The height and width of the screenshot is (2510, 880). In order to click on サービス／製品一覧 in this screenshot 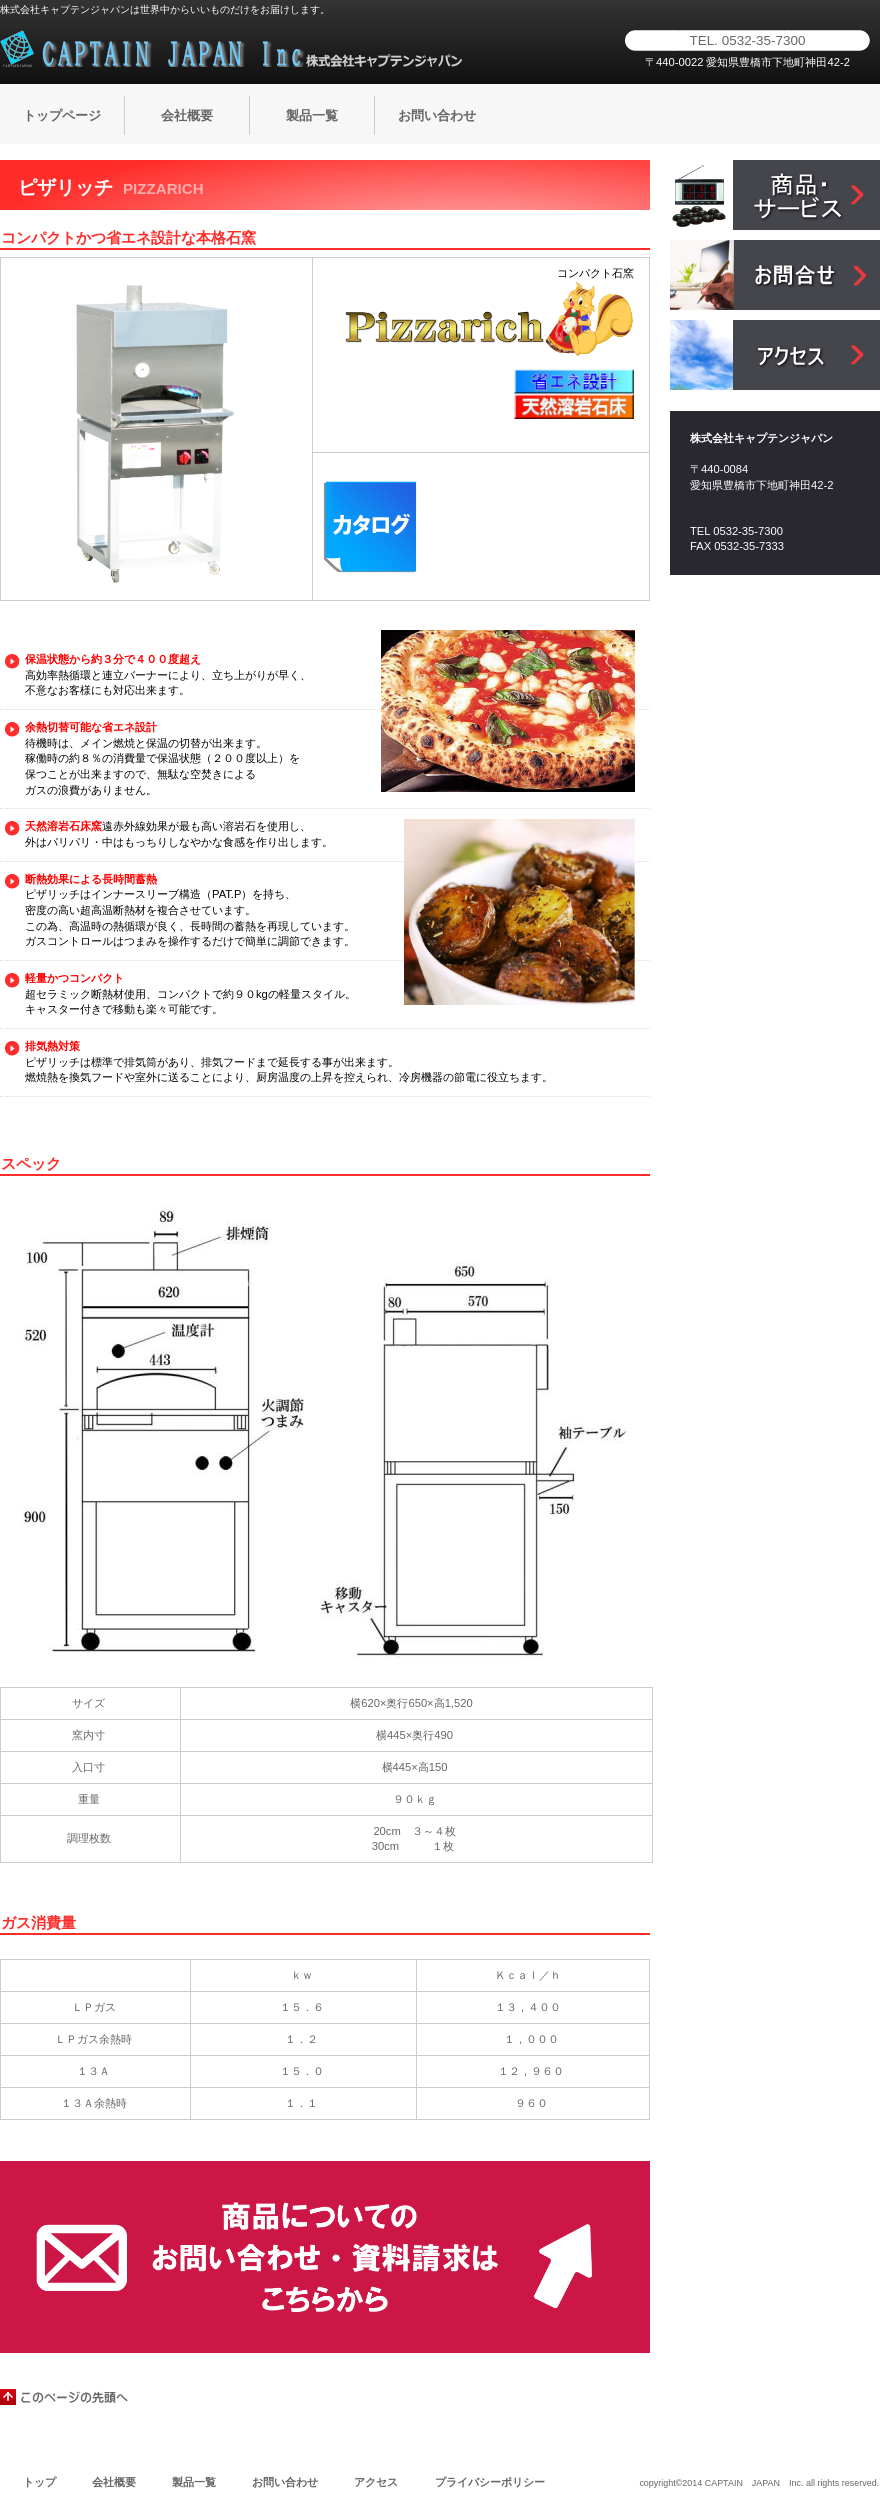, I will do `click(775, 195)`.